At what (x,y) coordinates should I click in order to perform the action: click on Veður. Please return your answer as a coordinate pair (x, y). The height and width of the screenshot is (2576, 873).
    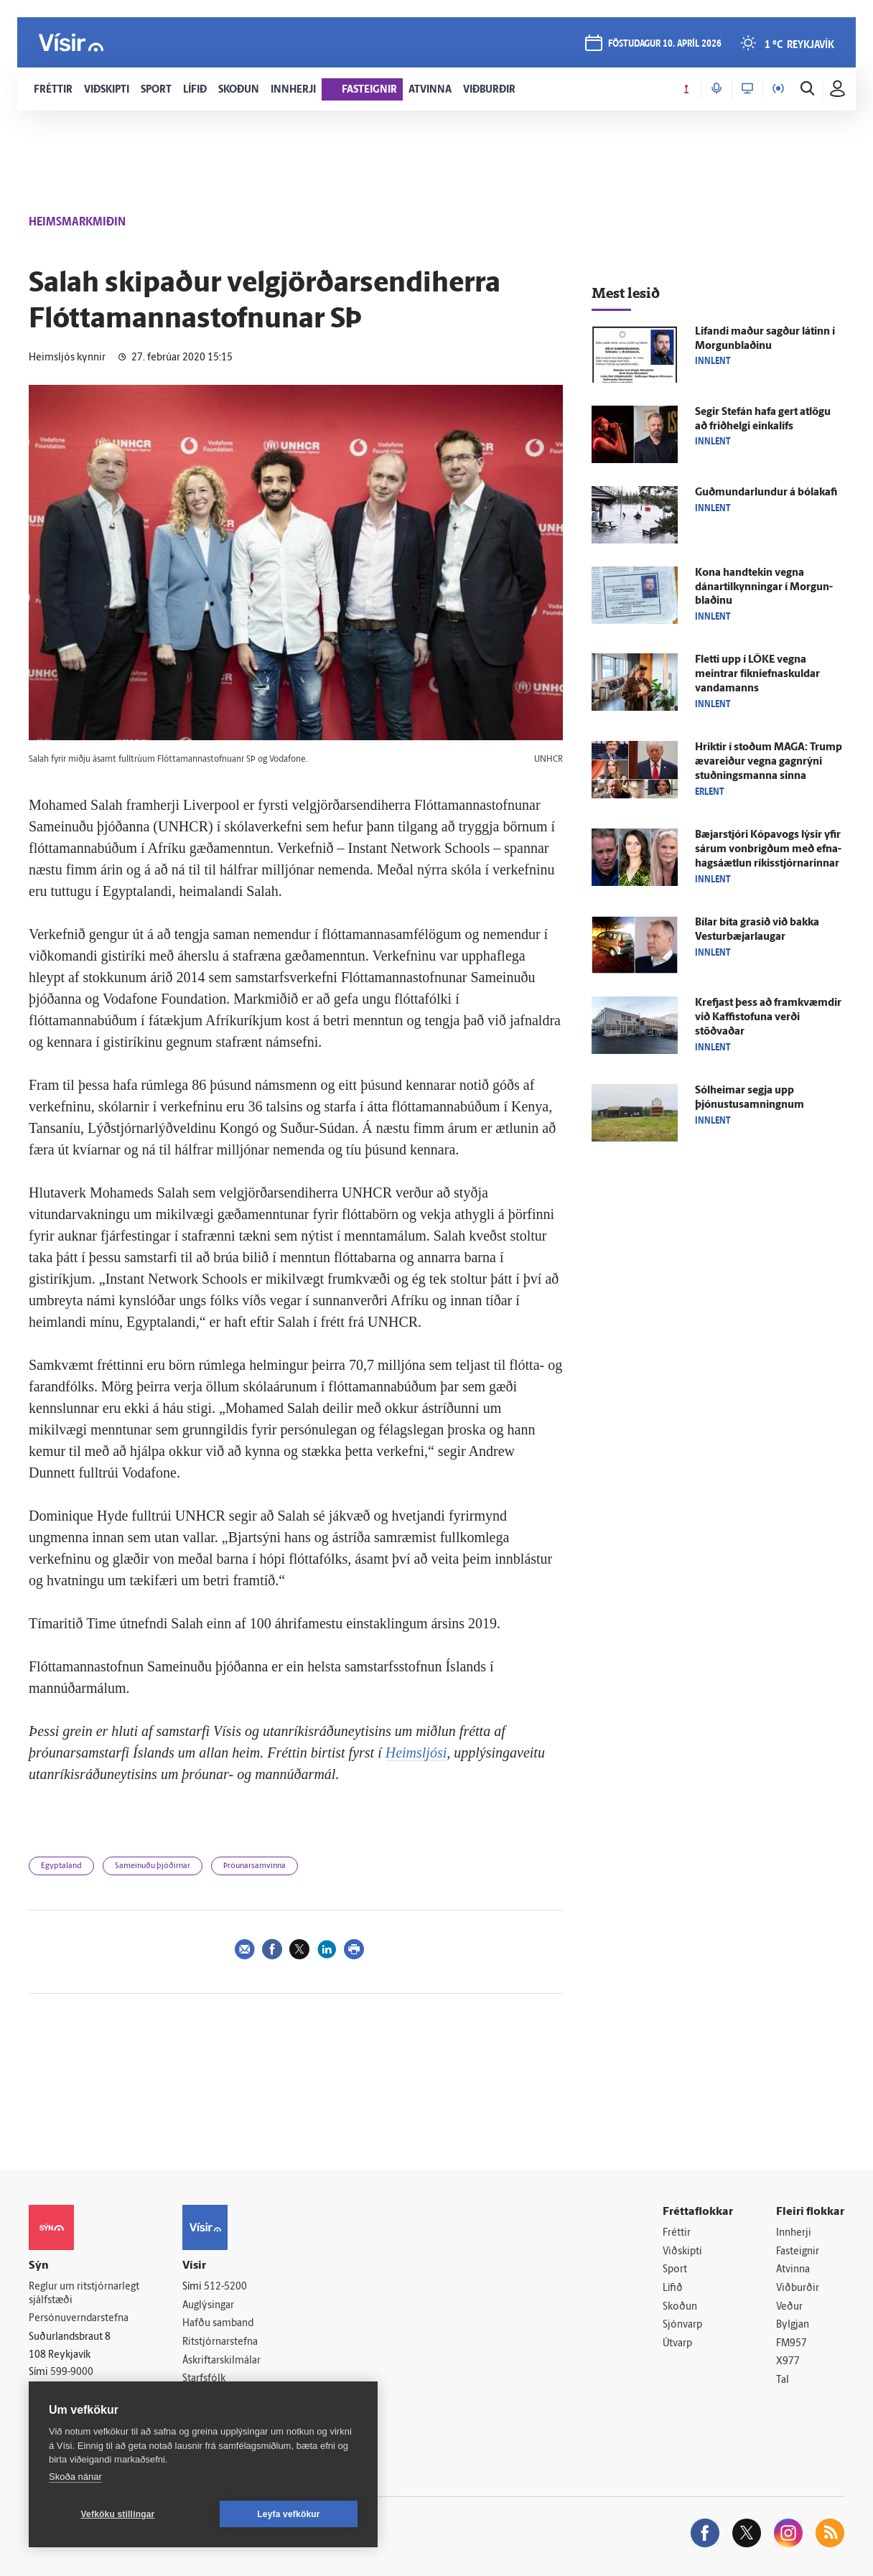
    Looking at the image, I should click on (789, 2307).